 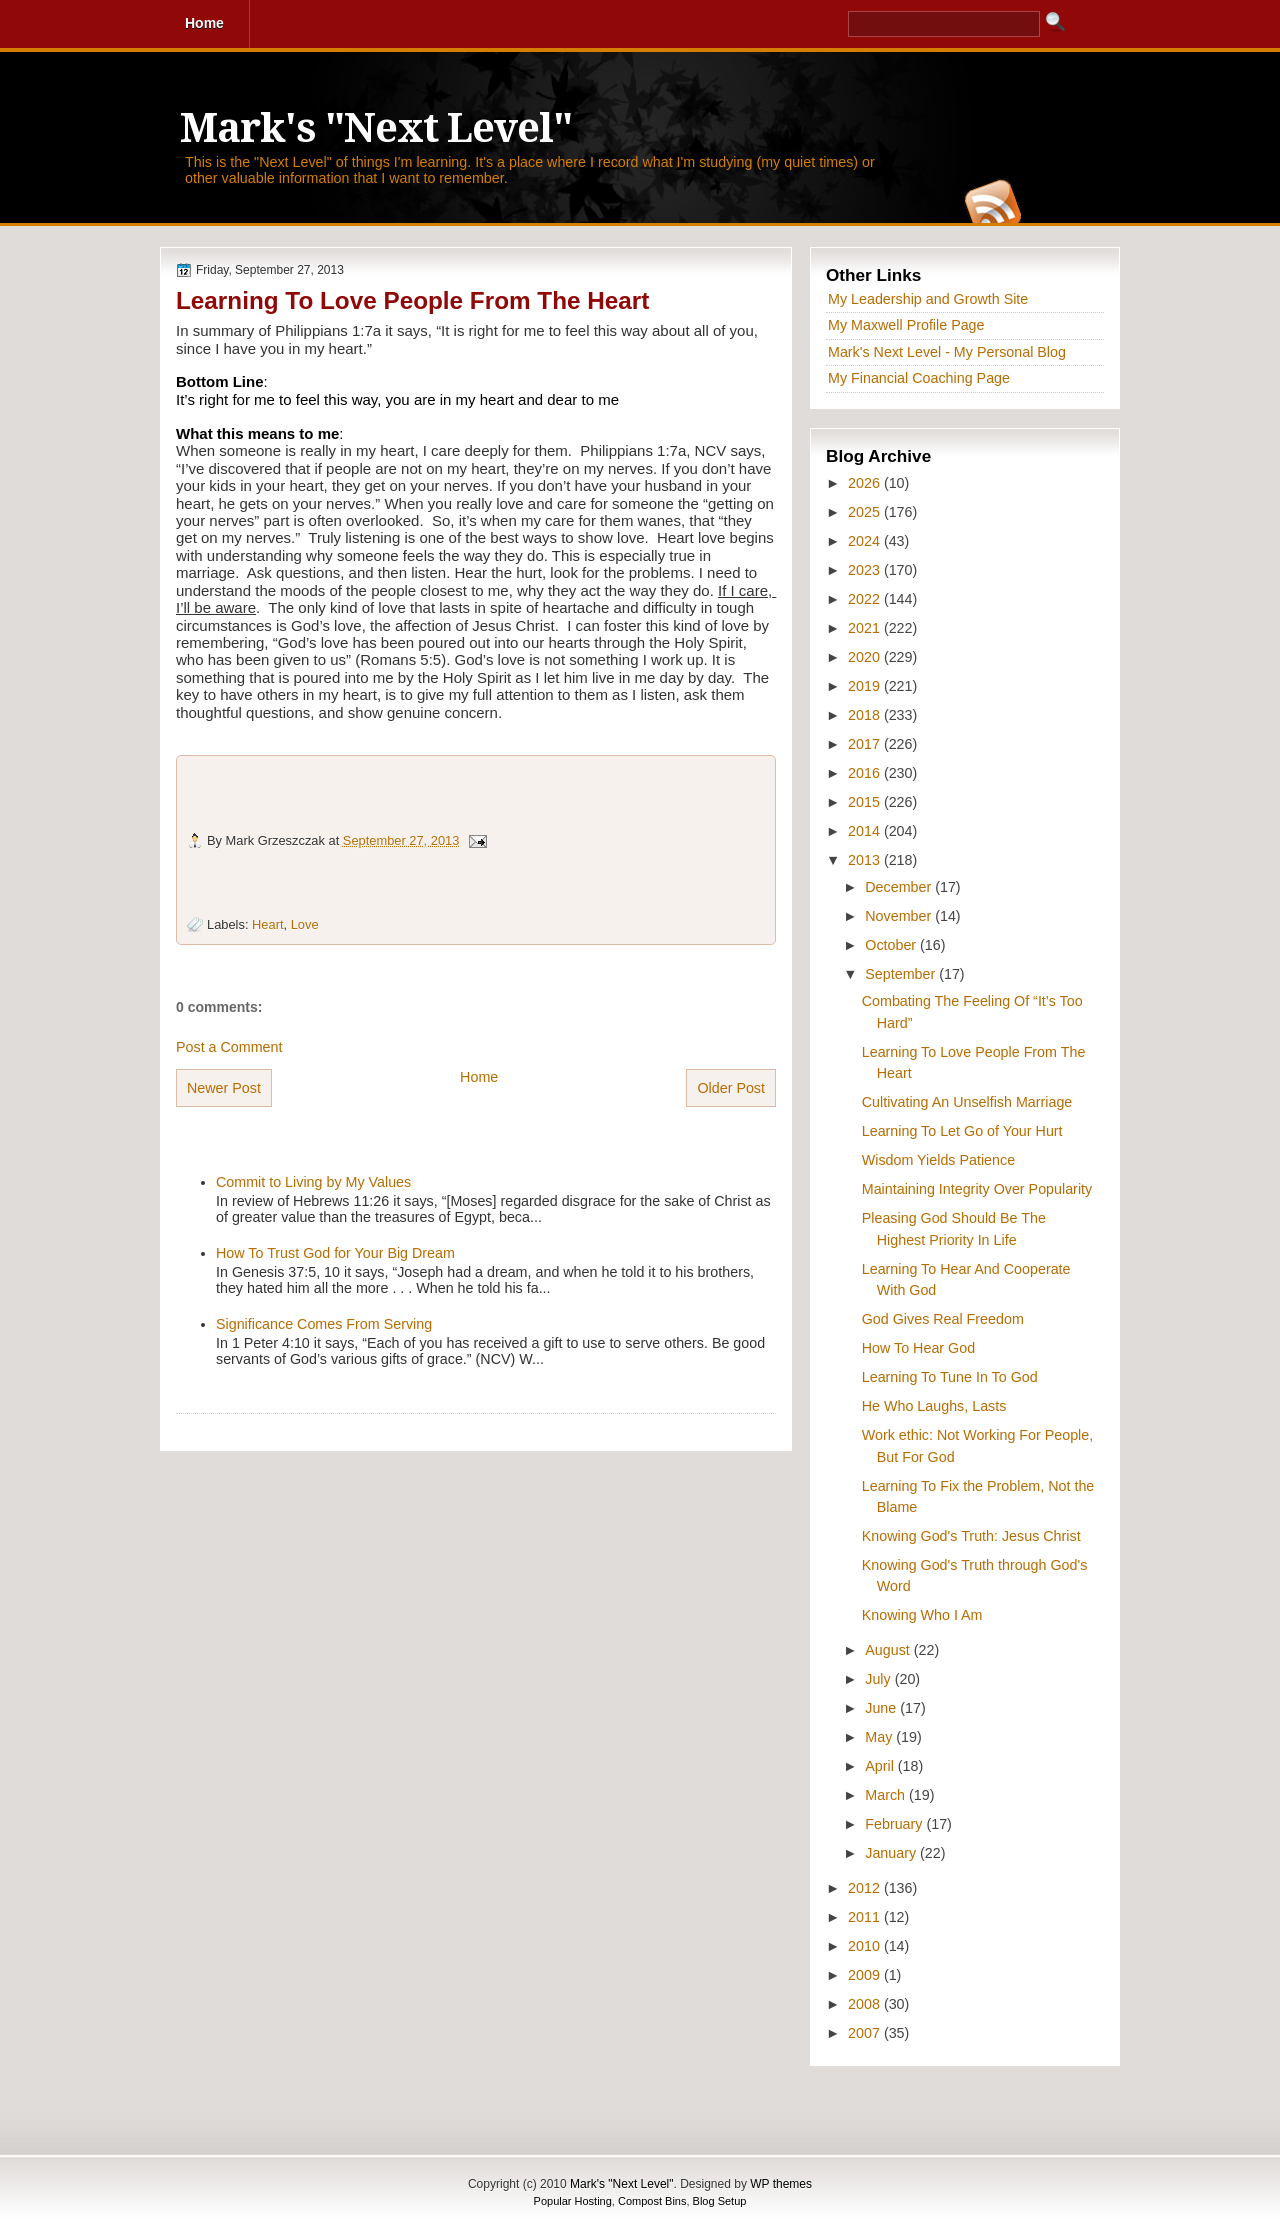 I want to click on 2018, so click(x=866, y=715).